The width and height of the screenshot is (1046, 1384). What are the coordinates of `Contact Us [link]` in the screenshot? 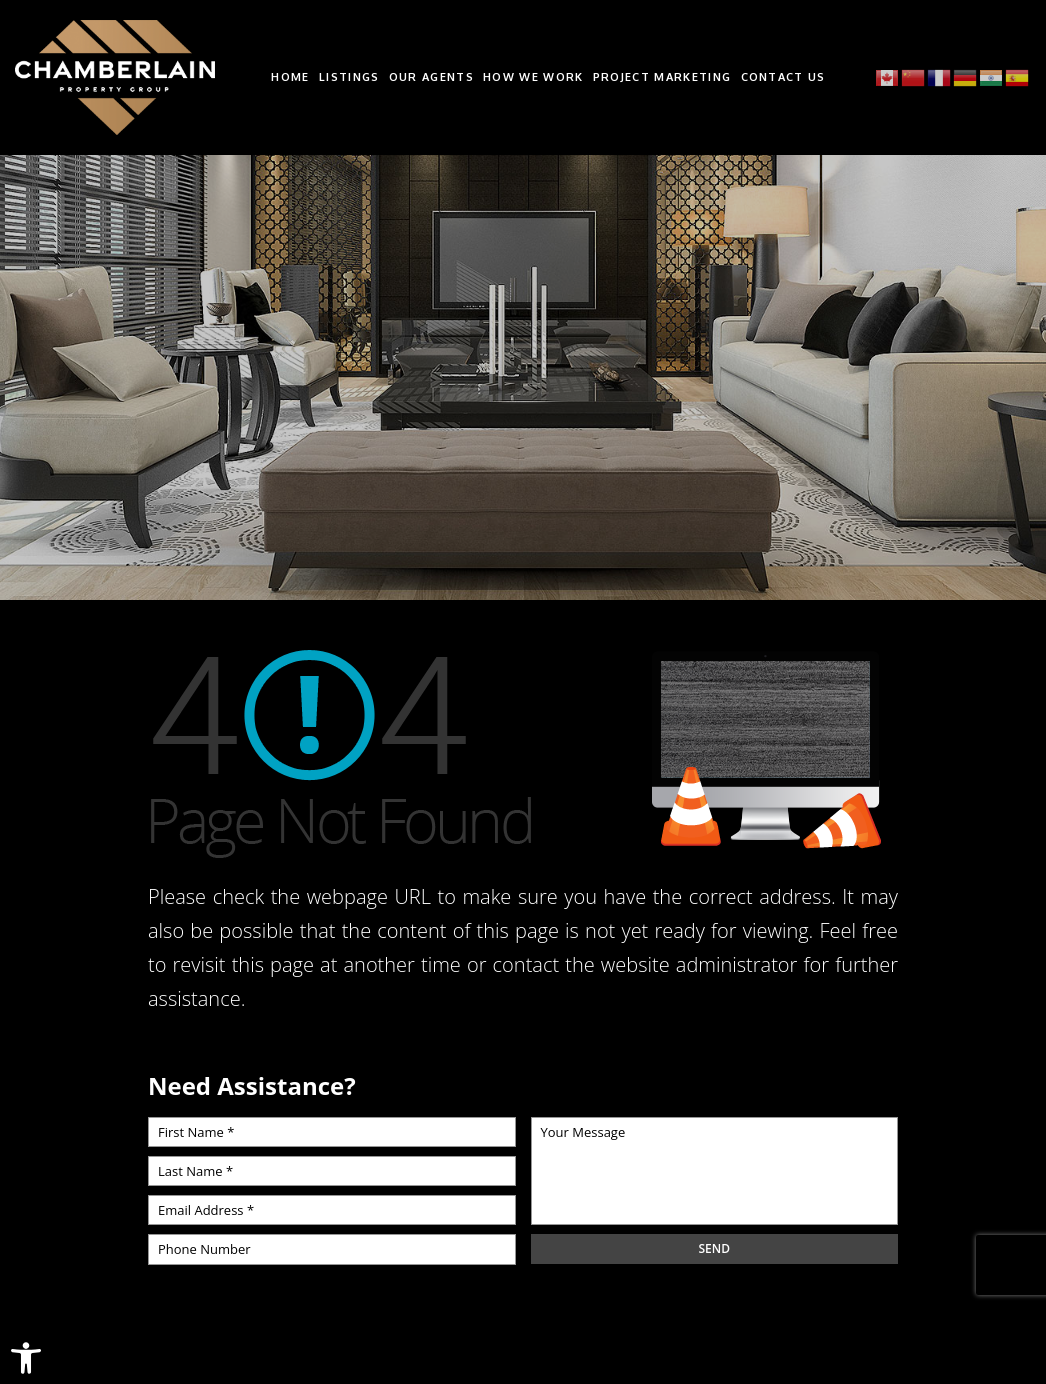 It's located at (783, 77).